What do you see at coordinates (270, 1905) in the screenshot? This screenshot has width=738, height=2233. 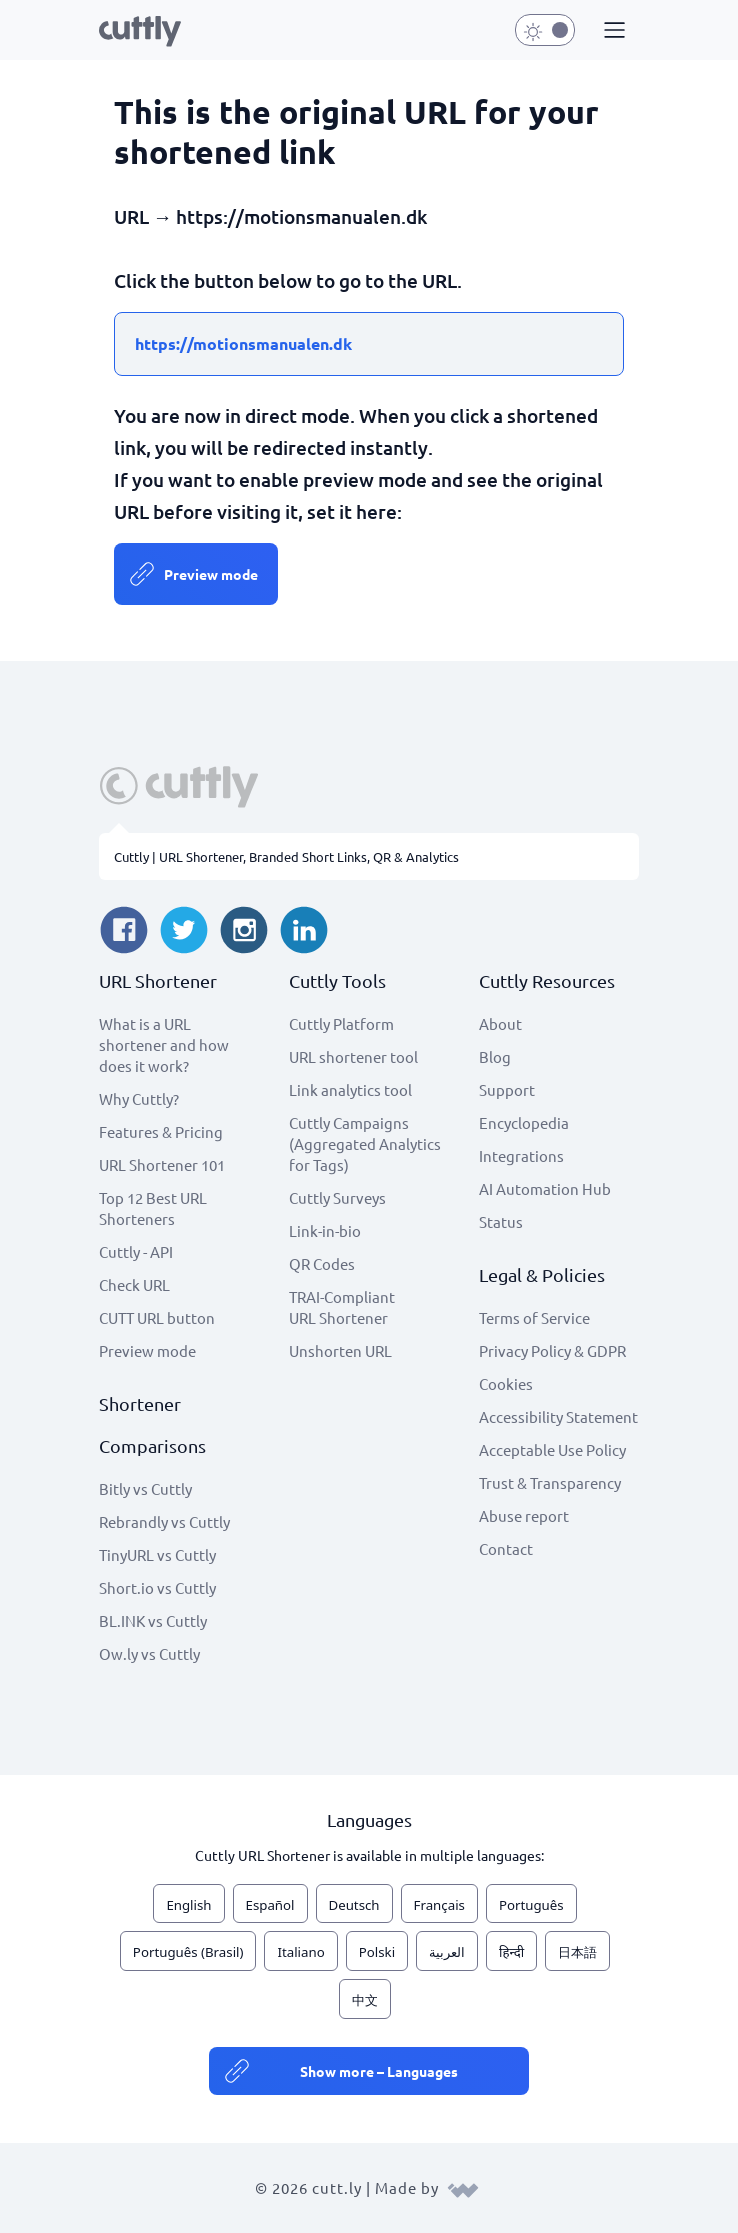 I see `Español` at bounding box center [270, 1905].